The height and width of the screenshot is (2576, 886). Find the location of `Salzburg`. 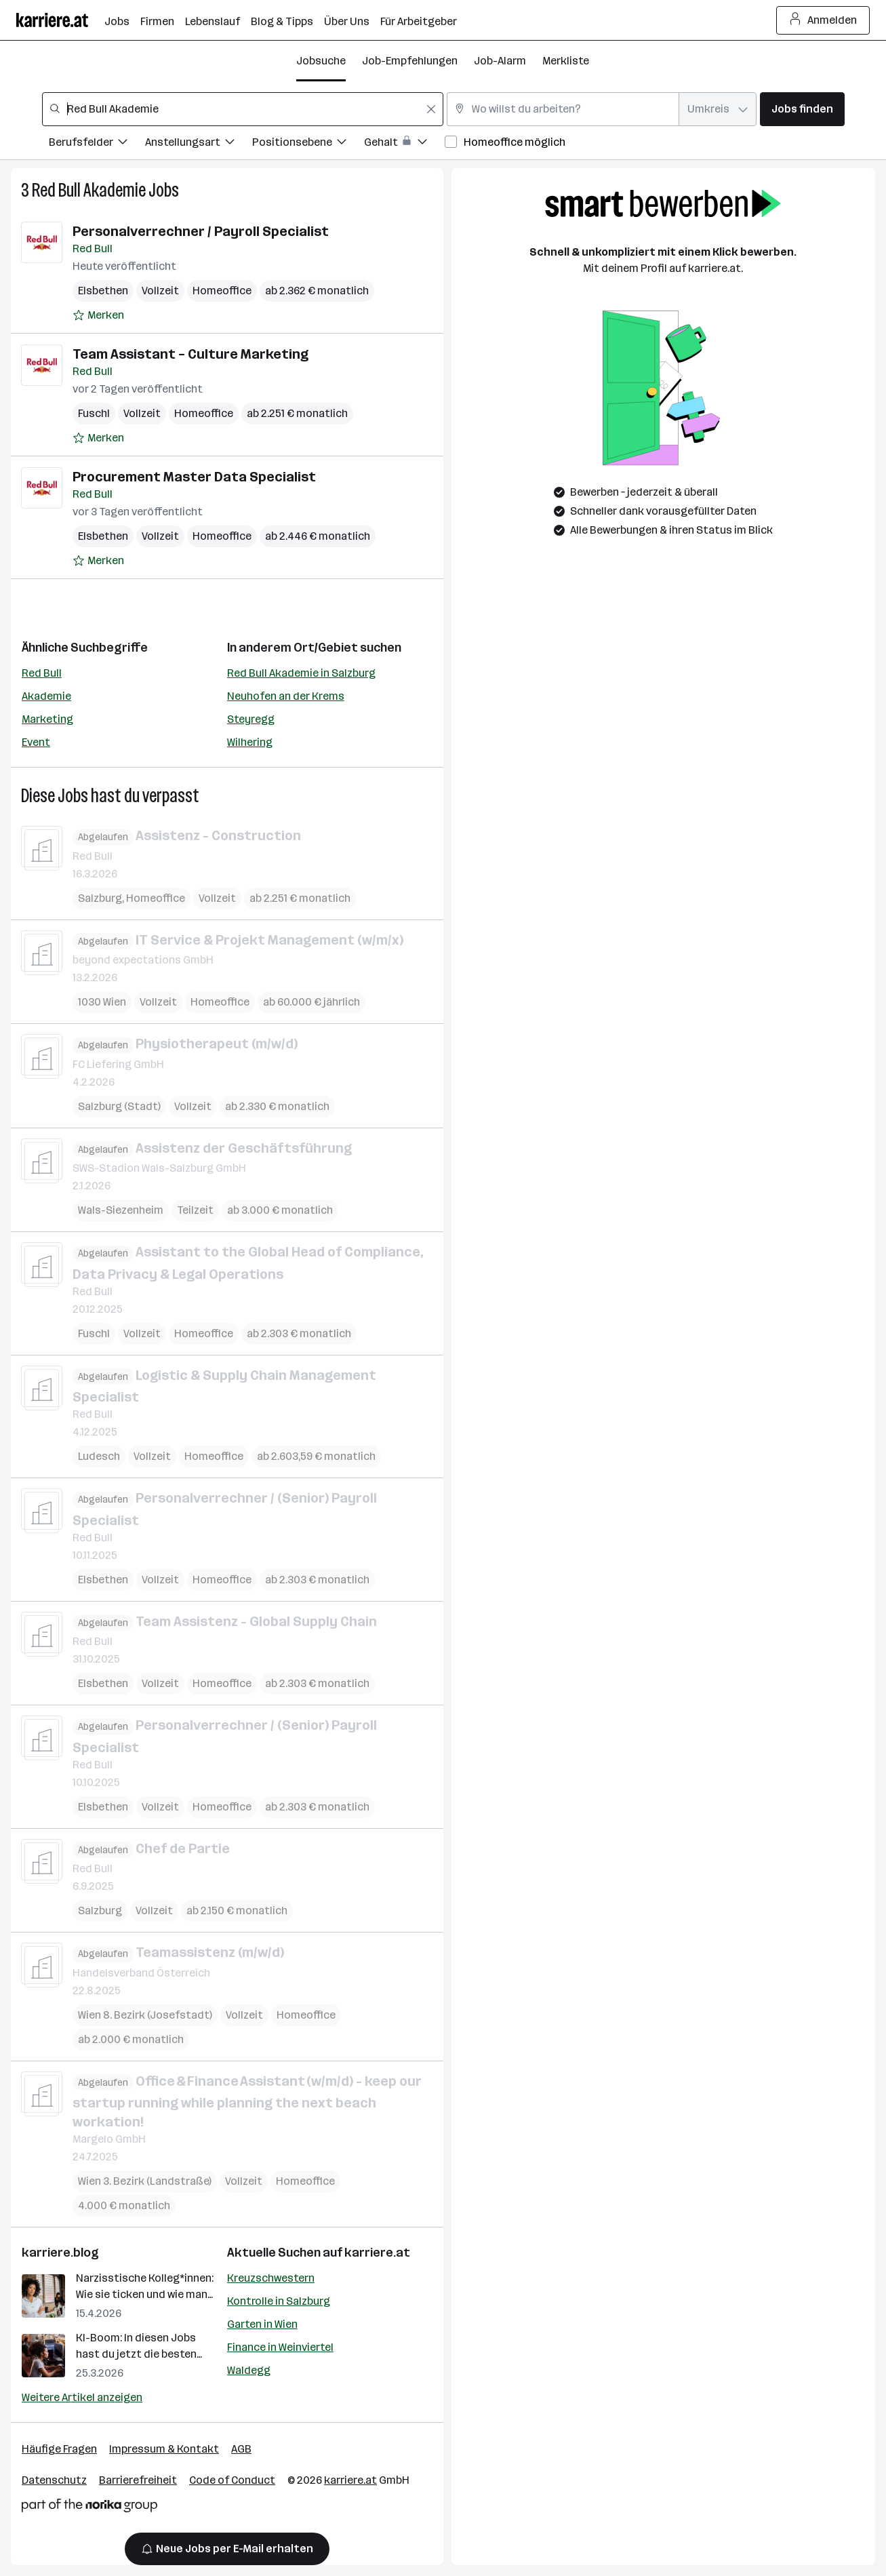

Salzburg is located at coordinates (100, 897).